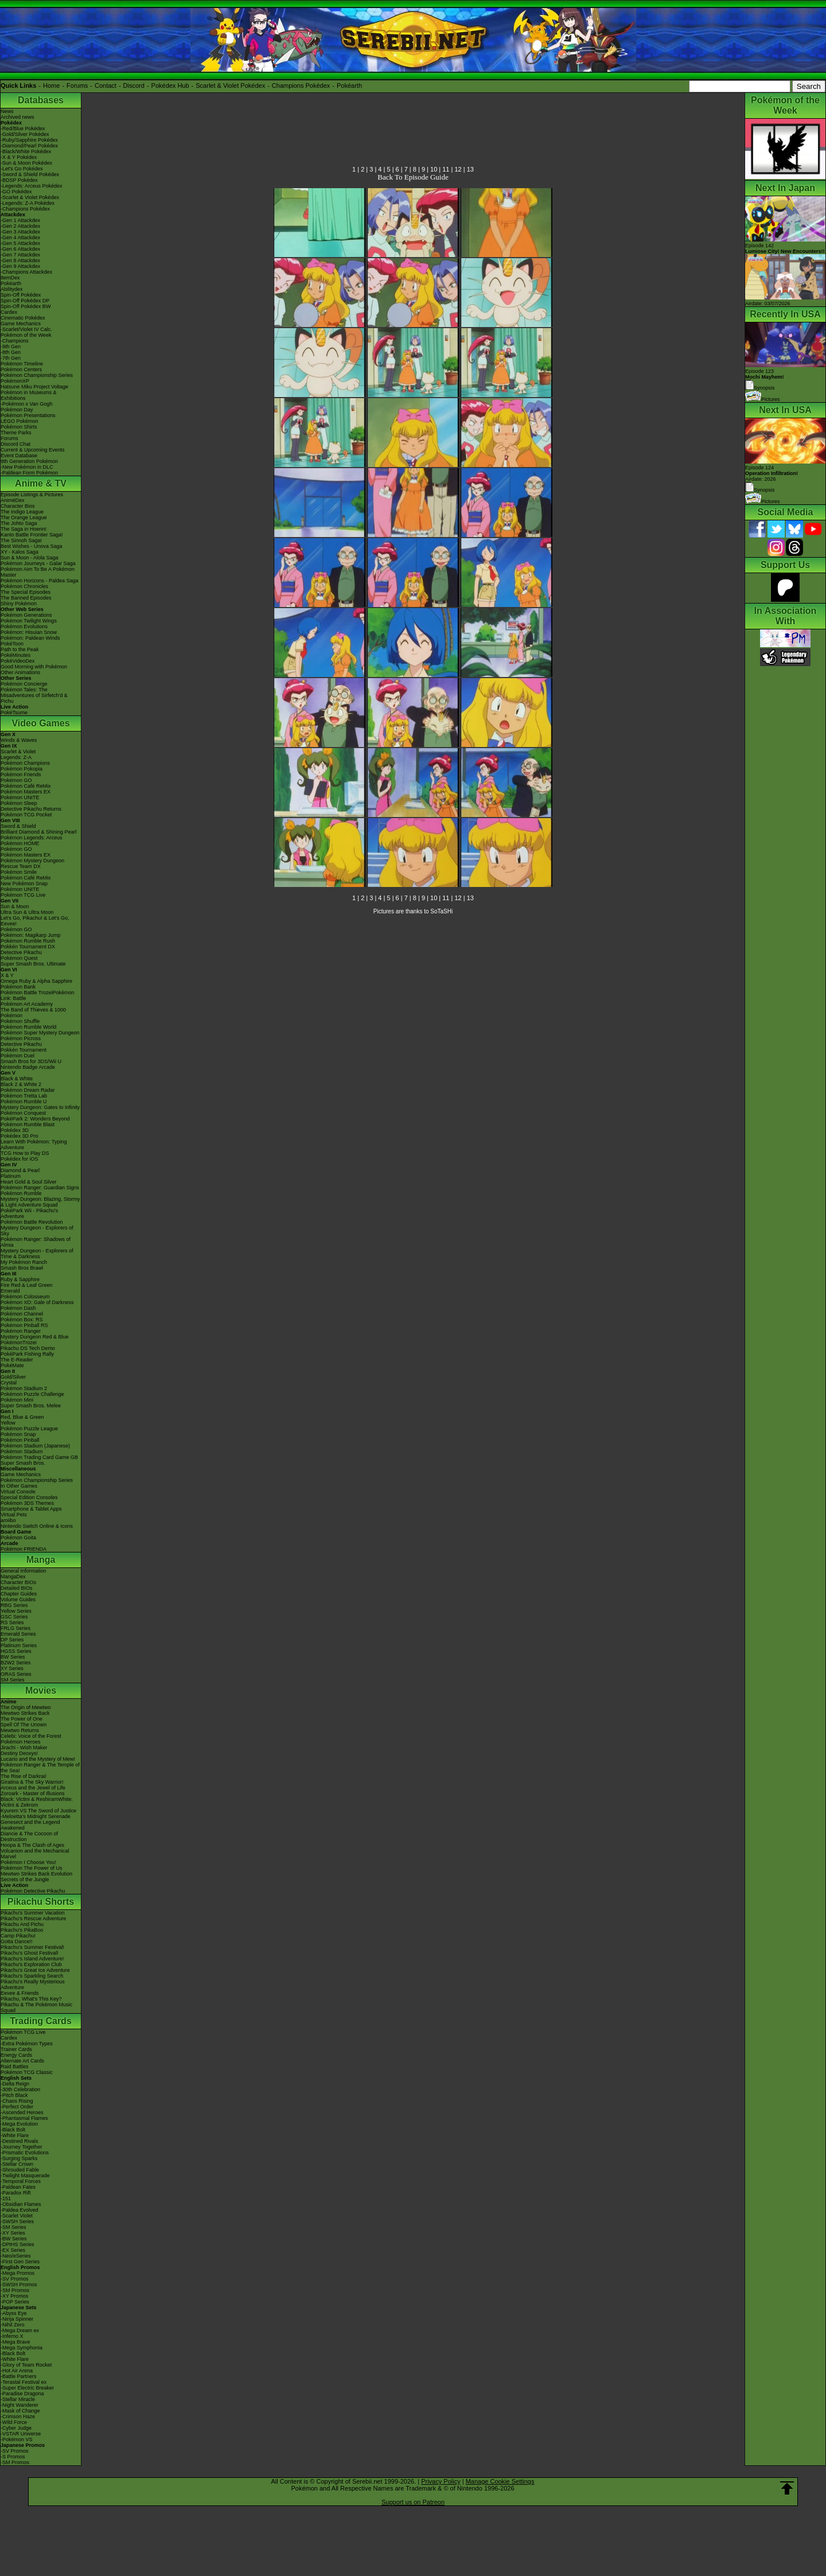 The image size is (826, 2576). What do you see at coordinates (41, 2021) in the screenshot?
I see `Trading Cards` at bounding box center [41, 2021].